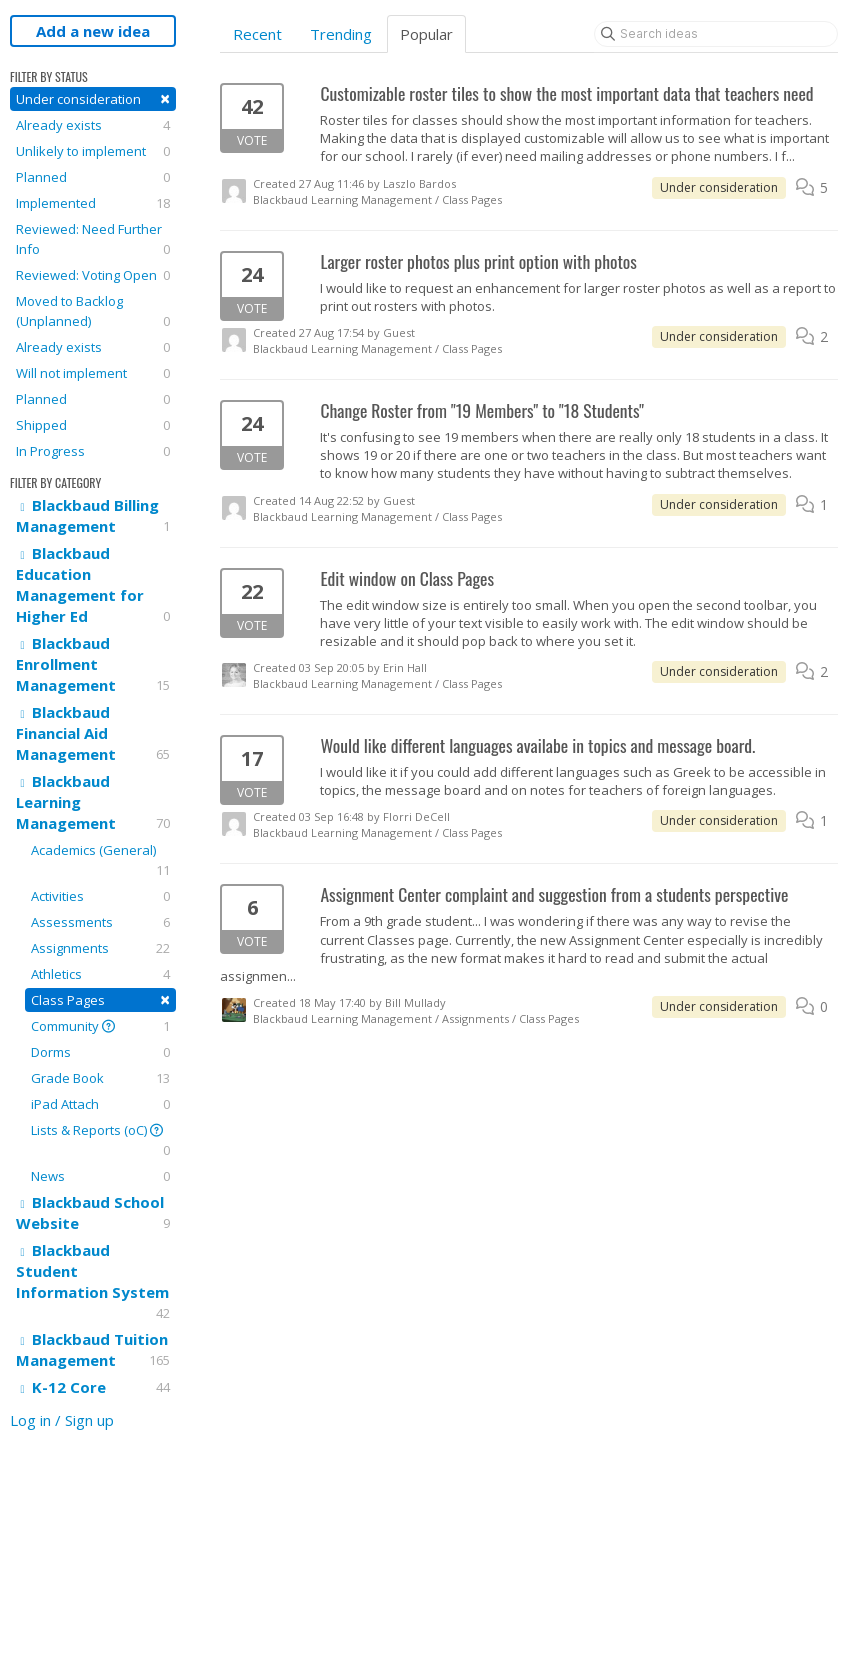 Image resolution: width=848 pixels, height=1660 pixels. Describe the element at coordinates (100, 1140) in the screenshot. I see `Lists & Reports (oC)` at that location.